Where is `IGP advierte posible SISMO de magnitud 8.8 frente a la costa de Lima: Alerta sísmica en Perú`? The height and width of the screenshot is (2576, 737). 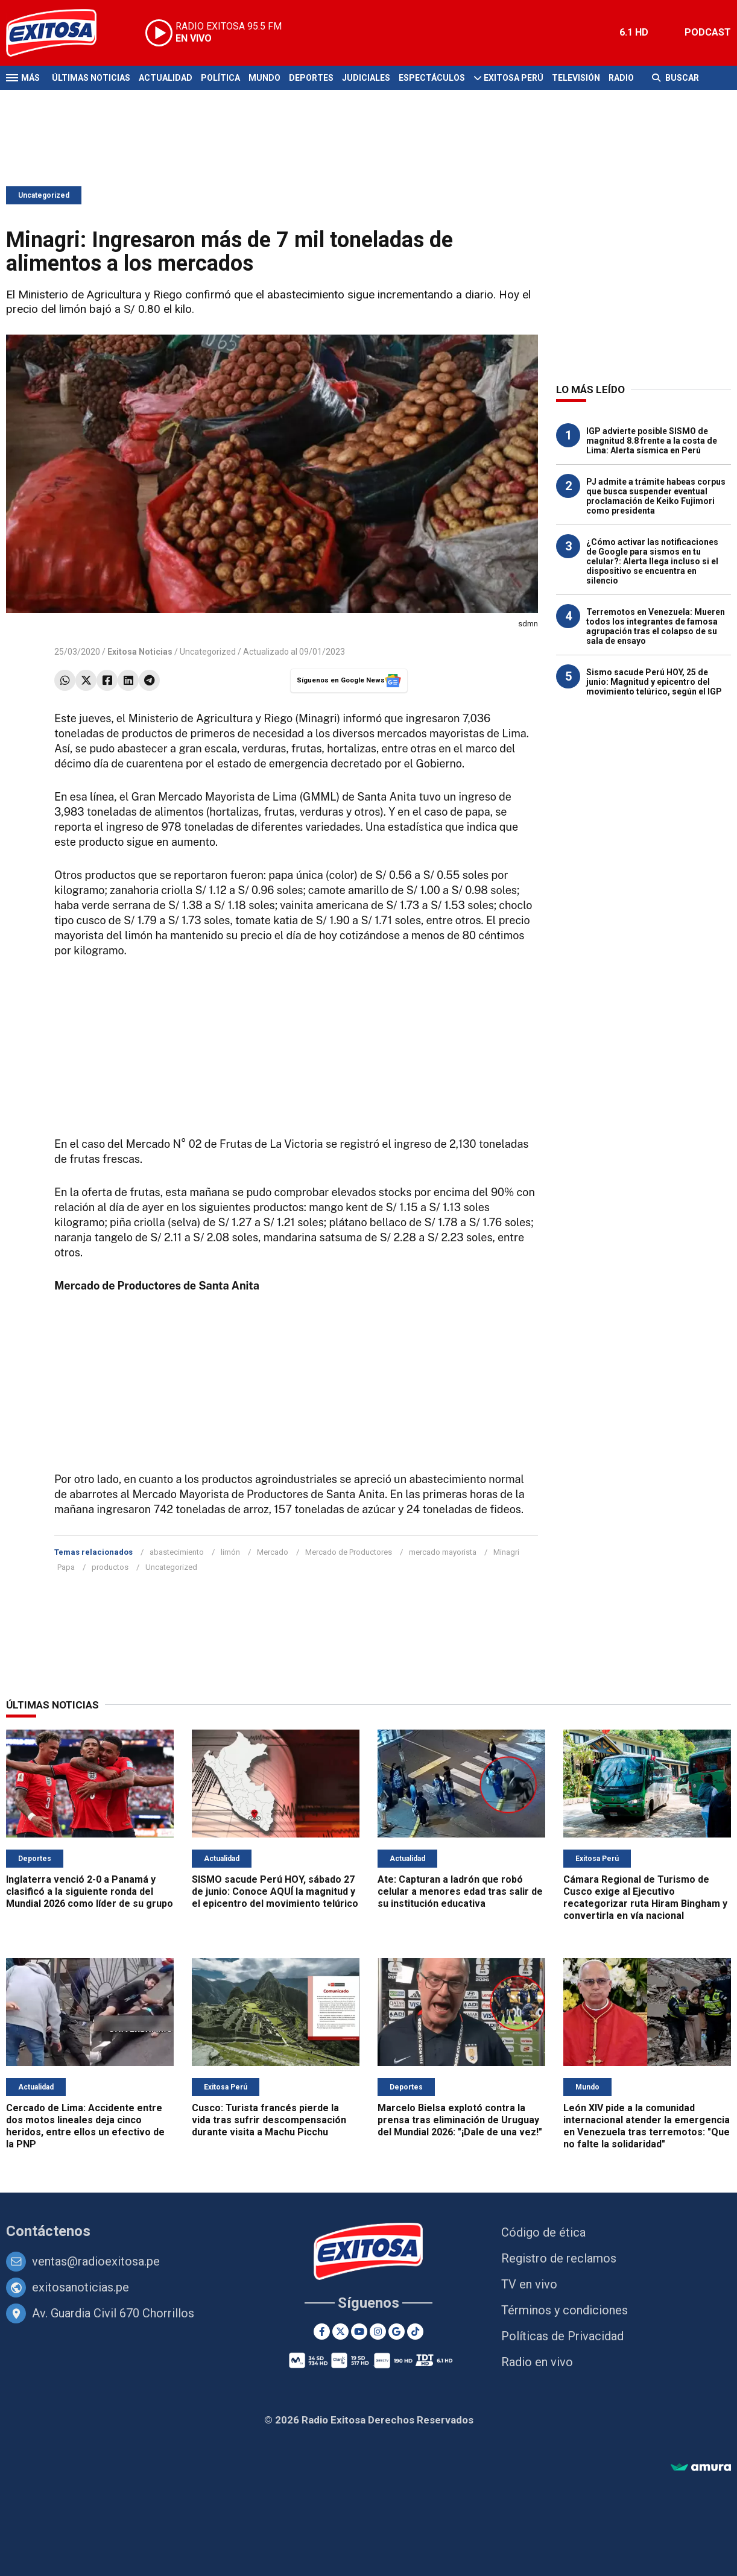 IGP advierte posible SISMO de magnitud 8.8 frente a la costa de Lima: Alerta sísmica en Perú is located at coordinates (651, 440).